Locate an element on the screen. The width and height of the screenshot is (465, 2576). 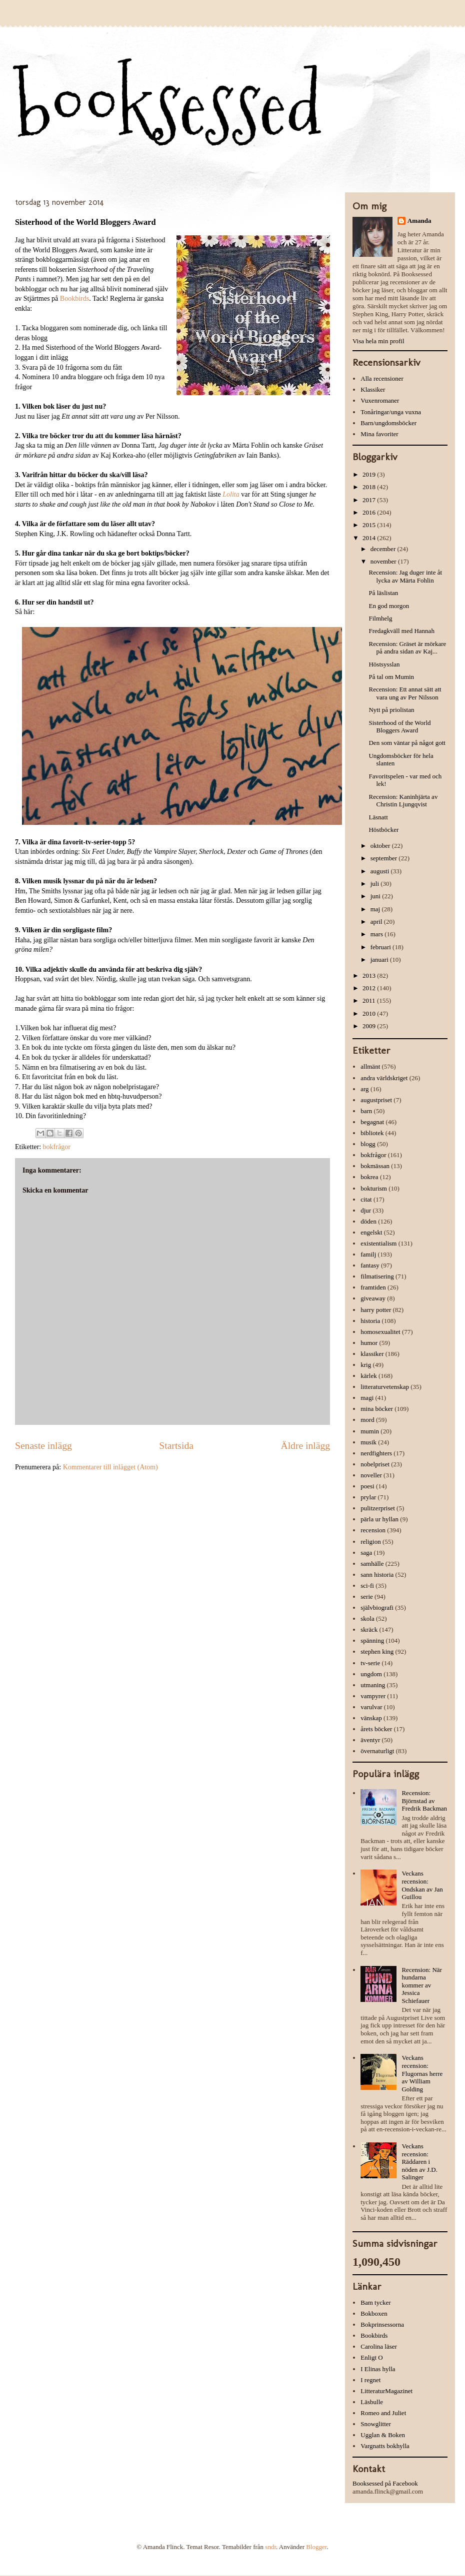
Veckans recension: Ondskan av Jan Guillou is located at coordinates (422, 1885).